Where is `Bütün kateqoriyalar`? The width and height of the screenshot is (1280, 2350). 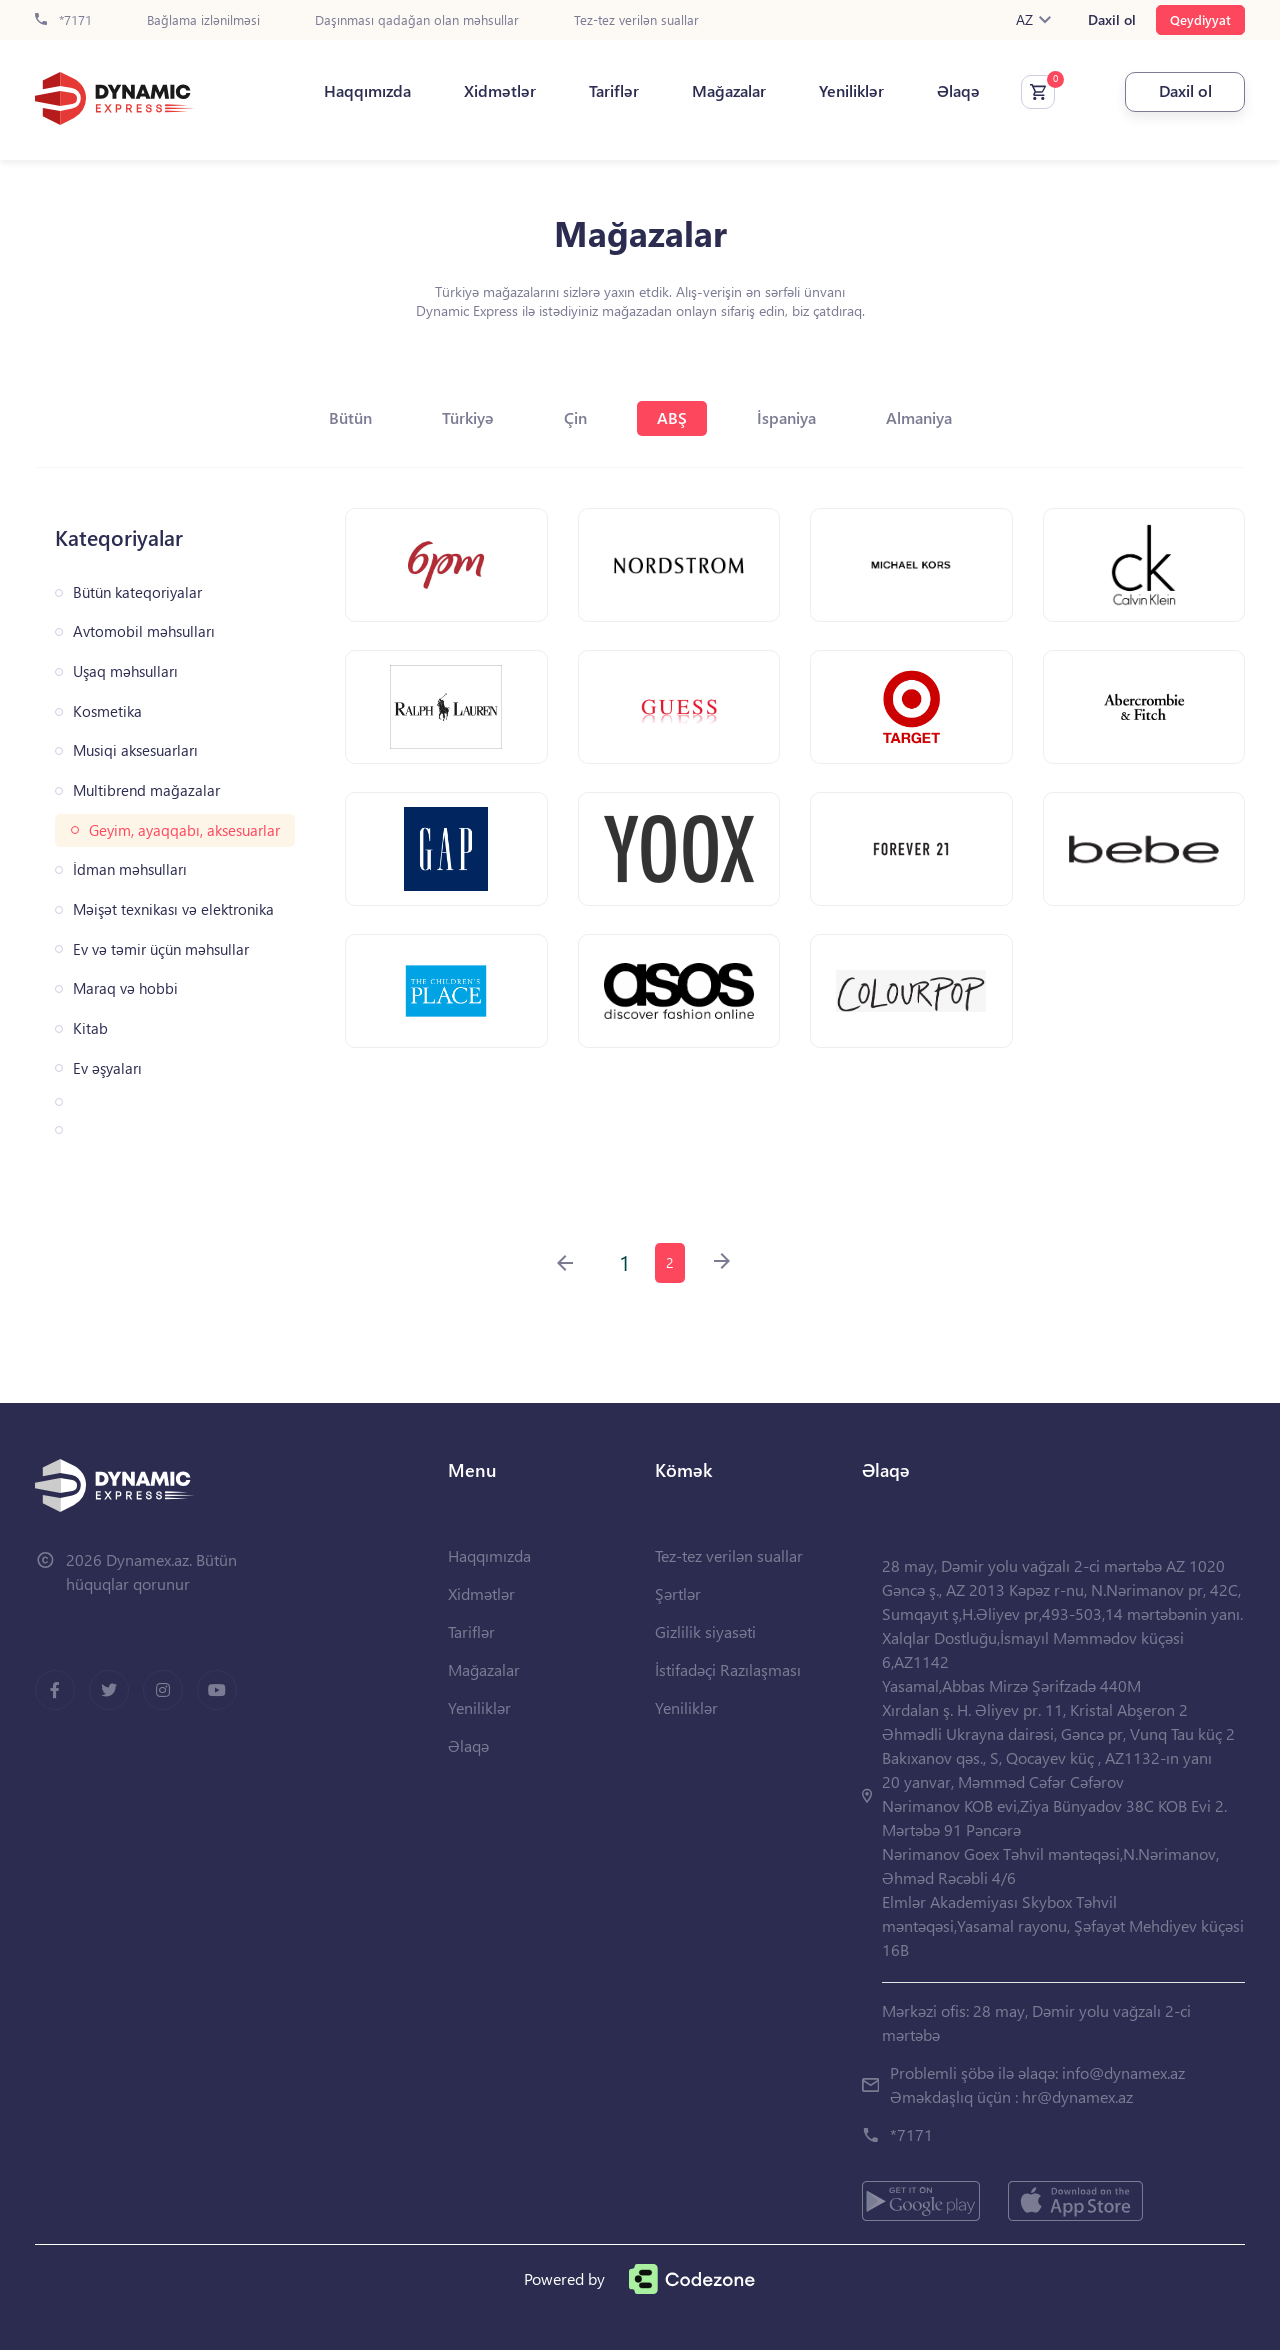
Bütün kateqoriyalar is located at coordinates (137, 592).